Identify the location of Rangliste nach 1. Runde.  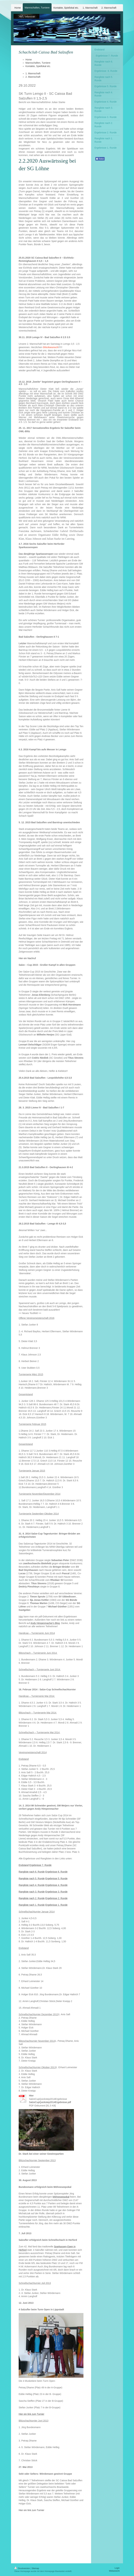
(32, 1905).